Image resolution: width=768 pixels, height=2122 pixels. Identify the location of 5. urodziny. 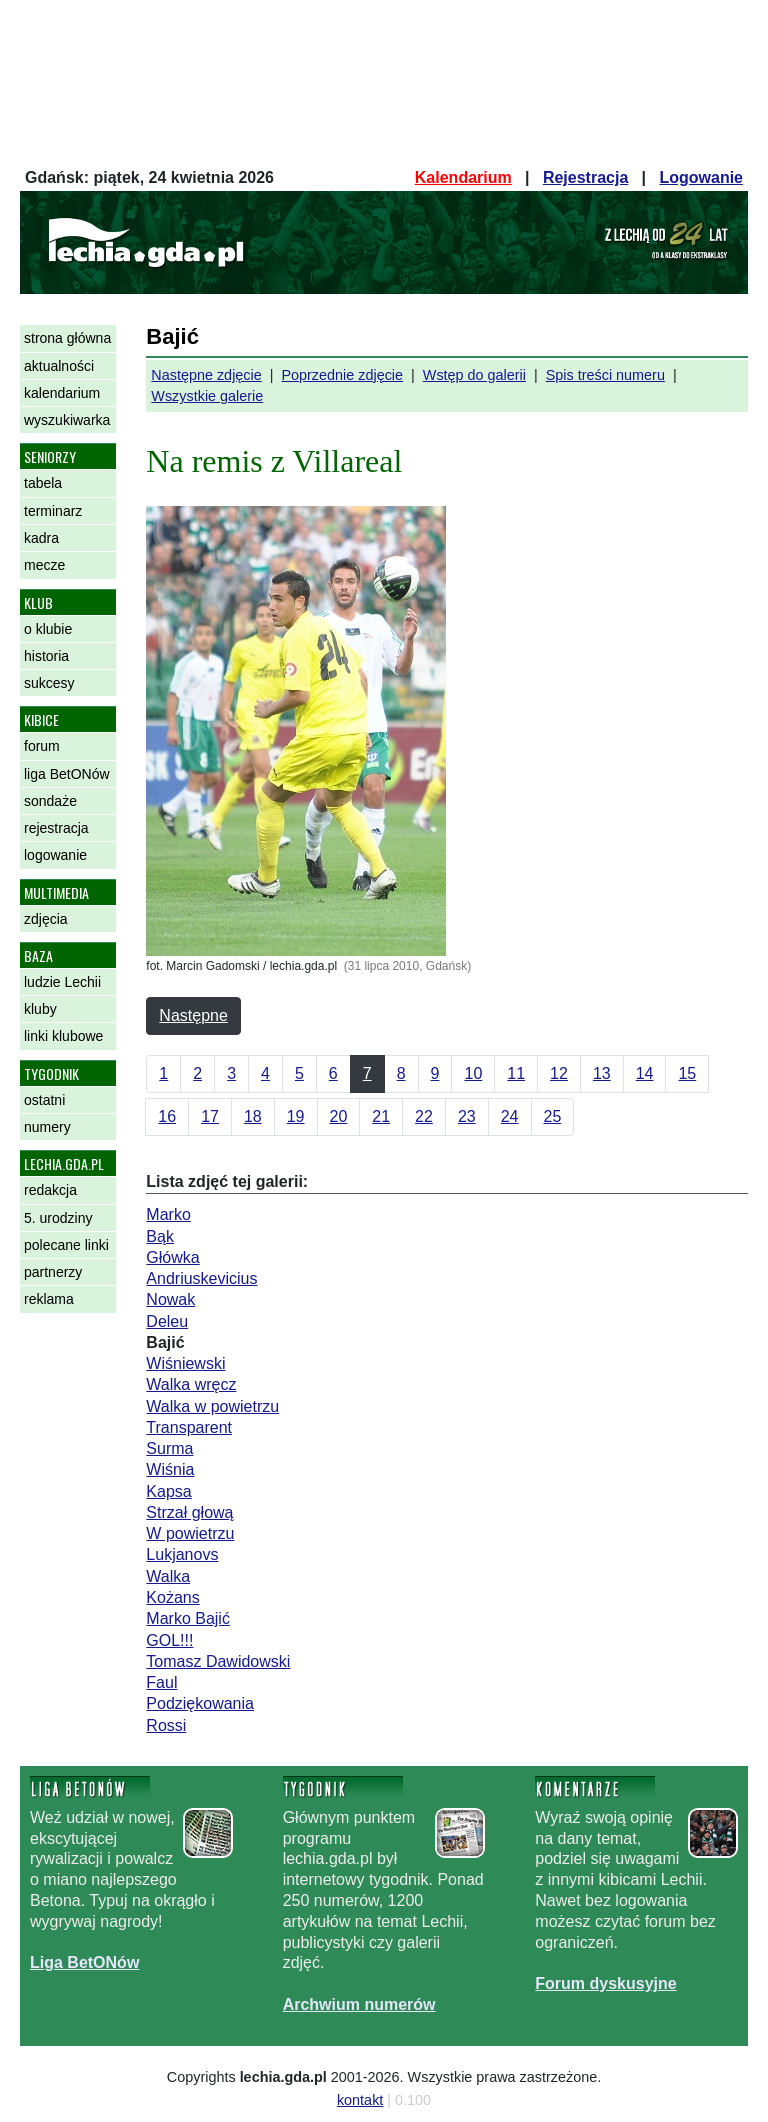
(58, 1218).